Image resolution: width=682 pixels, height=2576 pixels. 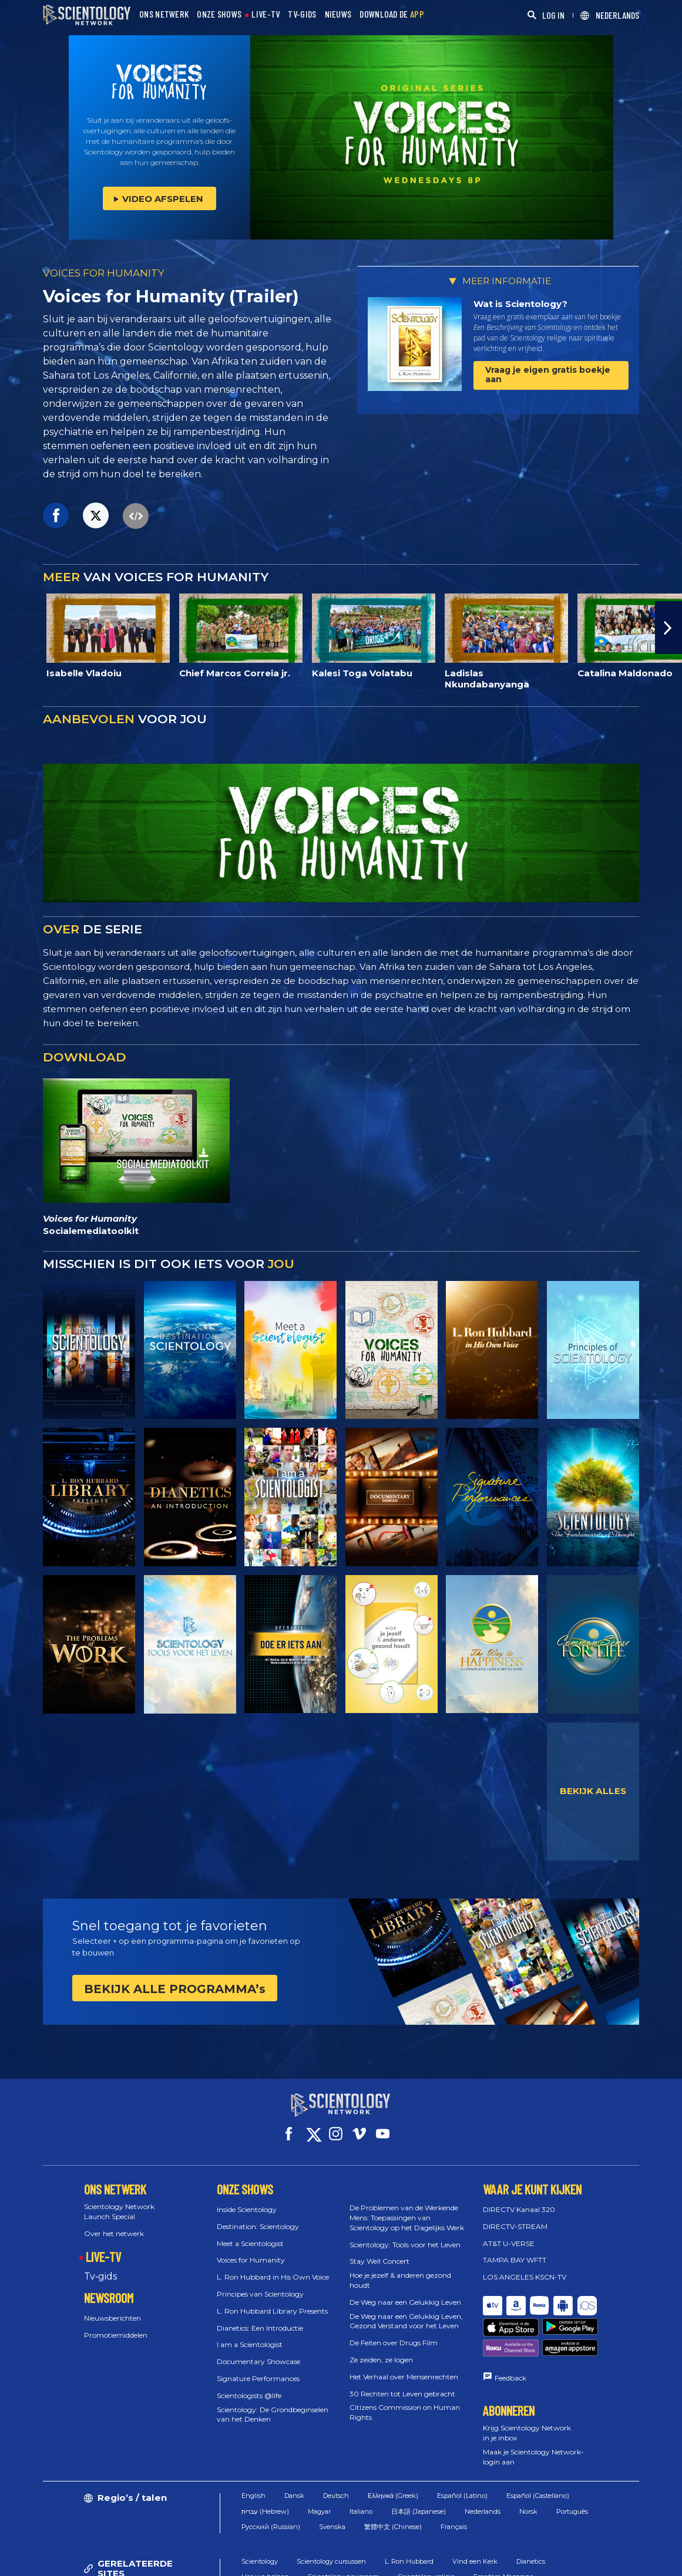 What do you see at coordinates (270, 2481) in the screenshot?
I see `Русский (Russian)` at bounding box center [270, 2481].